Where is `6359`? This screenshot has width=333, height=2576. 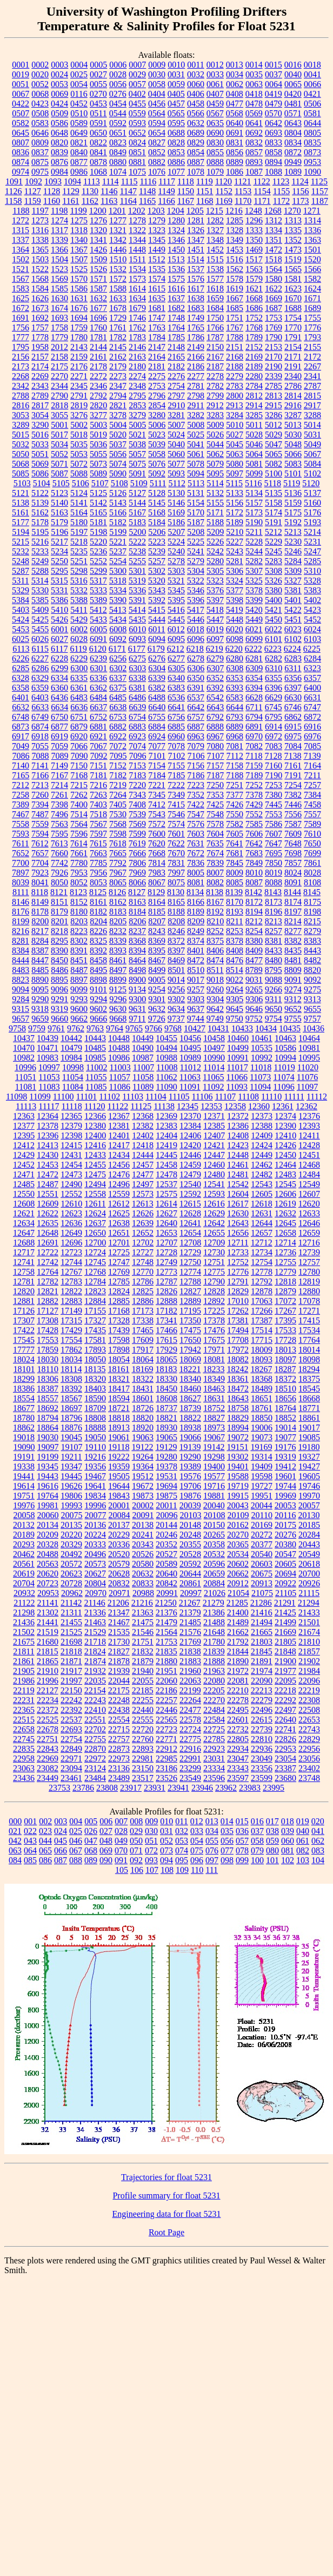
6359 is located at coordinates (40, 687).